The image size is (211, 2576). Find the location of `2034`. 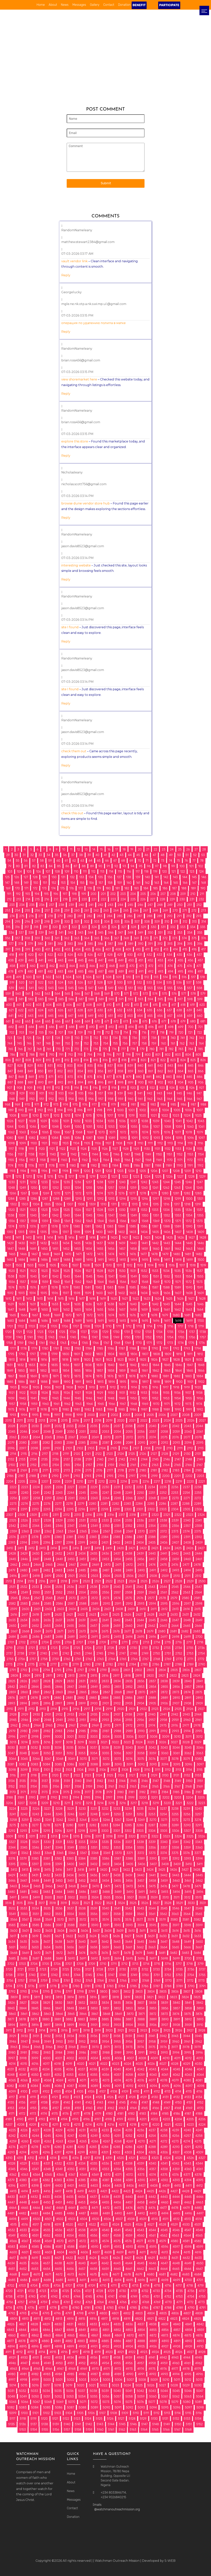

2034 is located at coordinates (82, 1426).